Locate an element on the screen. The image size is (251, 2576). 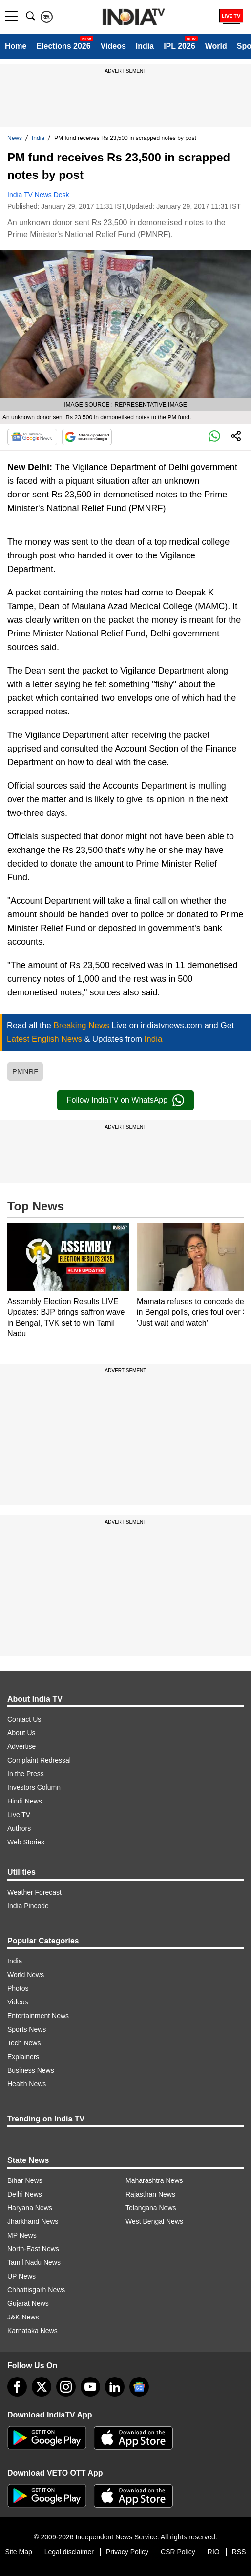
J&K News is located at coordinates (23, 2317).